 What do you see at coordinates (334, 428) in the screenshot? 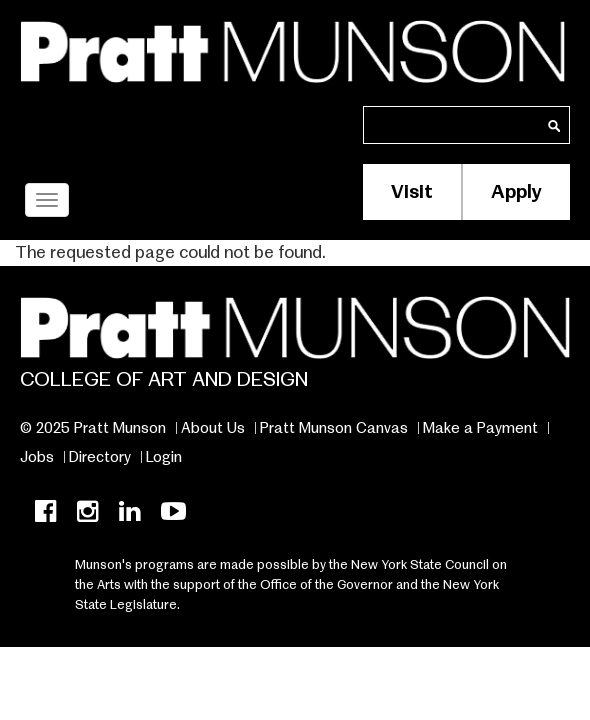
I see `Pratt Munson Canvas` at bounding box center [334, 428].